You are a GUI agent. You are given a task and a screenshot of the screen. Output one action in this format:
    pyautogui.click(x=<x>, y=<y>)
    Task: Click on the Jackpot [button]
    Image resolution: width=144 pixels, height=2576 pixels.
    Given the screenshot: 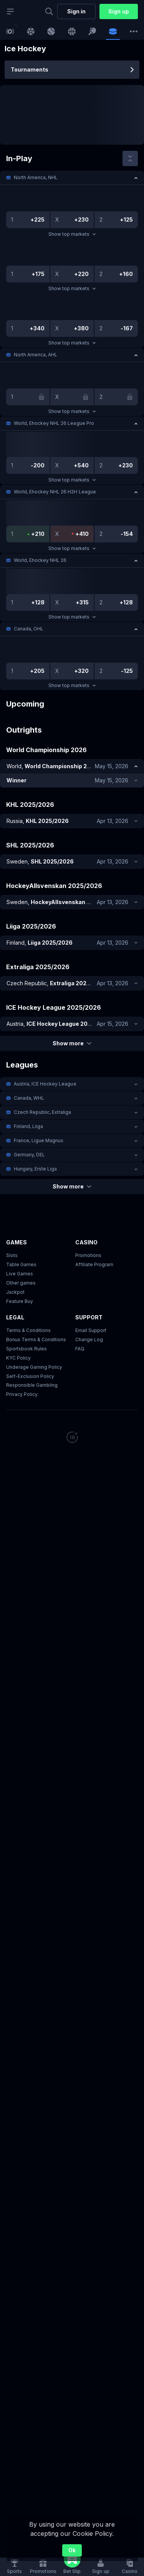 What is the action you would take?
    pyautogui.click(x=15, y=1292)
    